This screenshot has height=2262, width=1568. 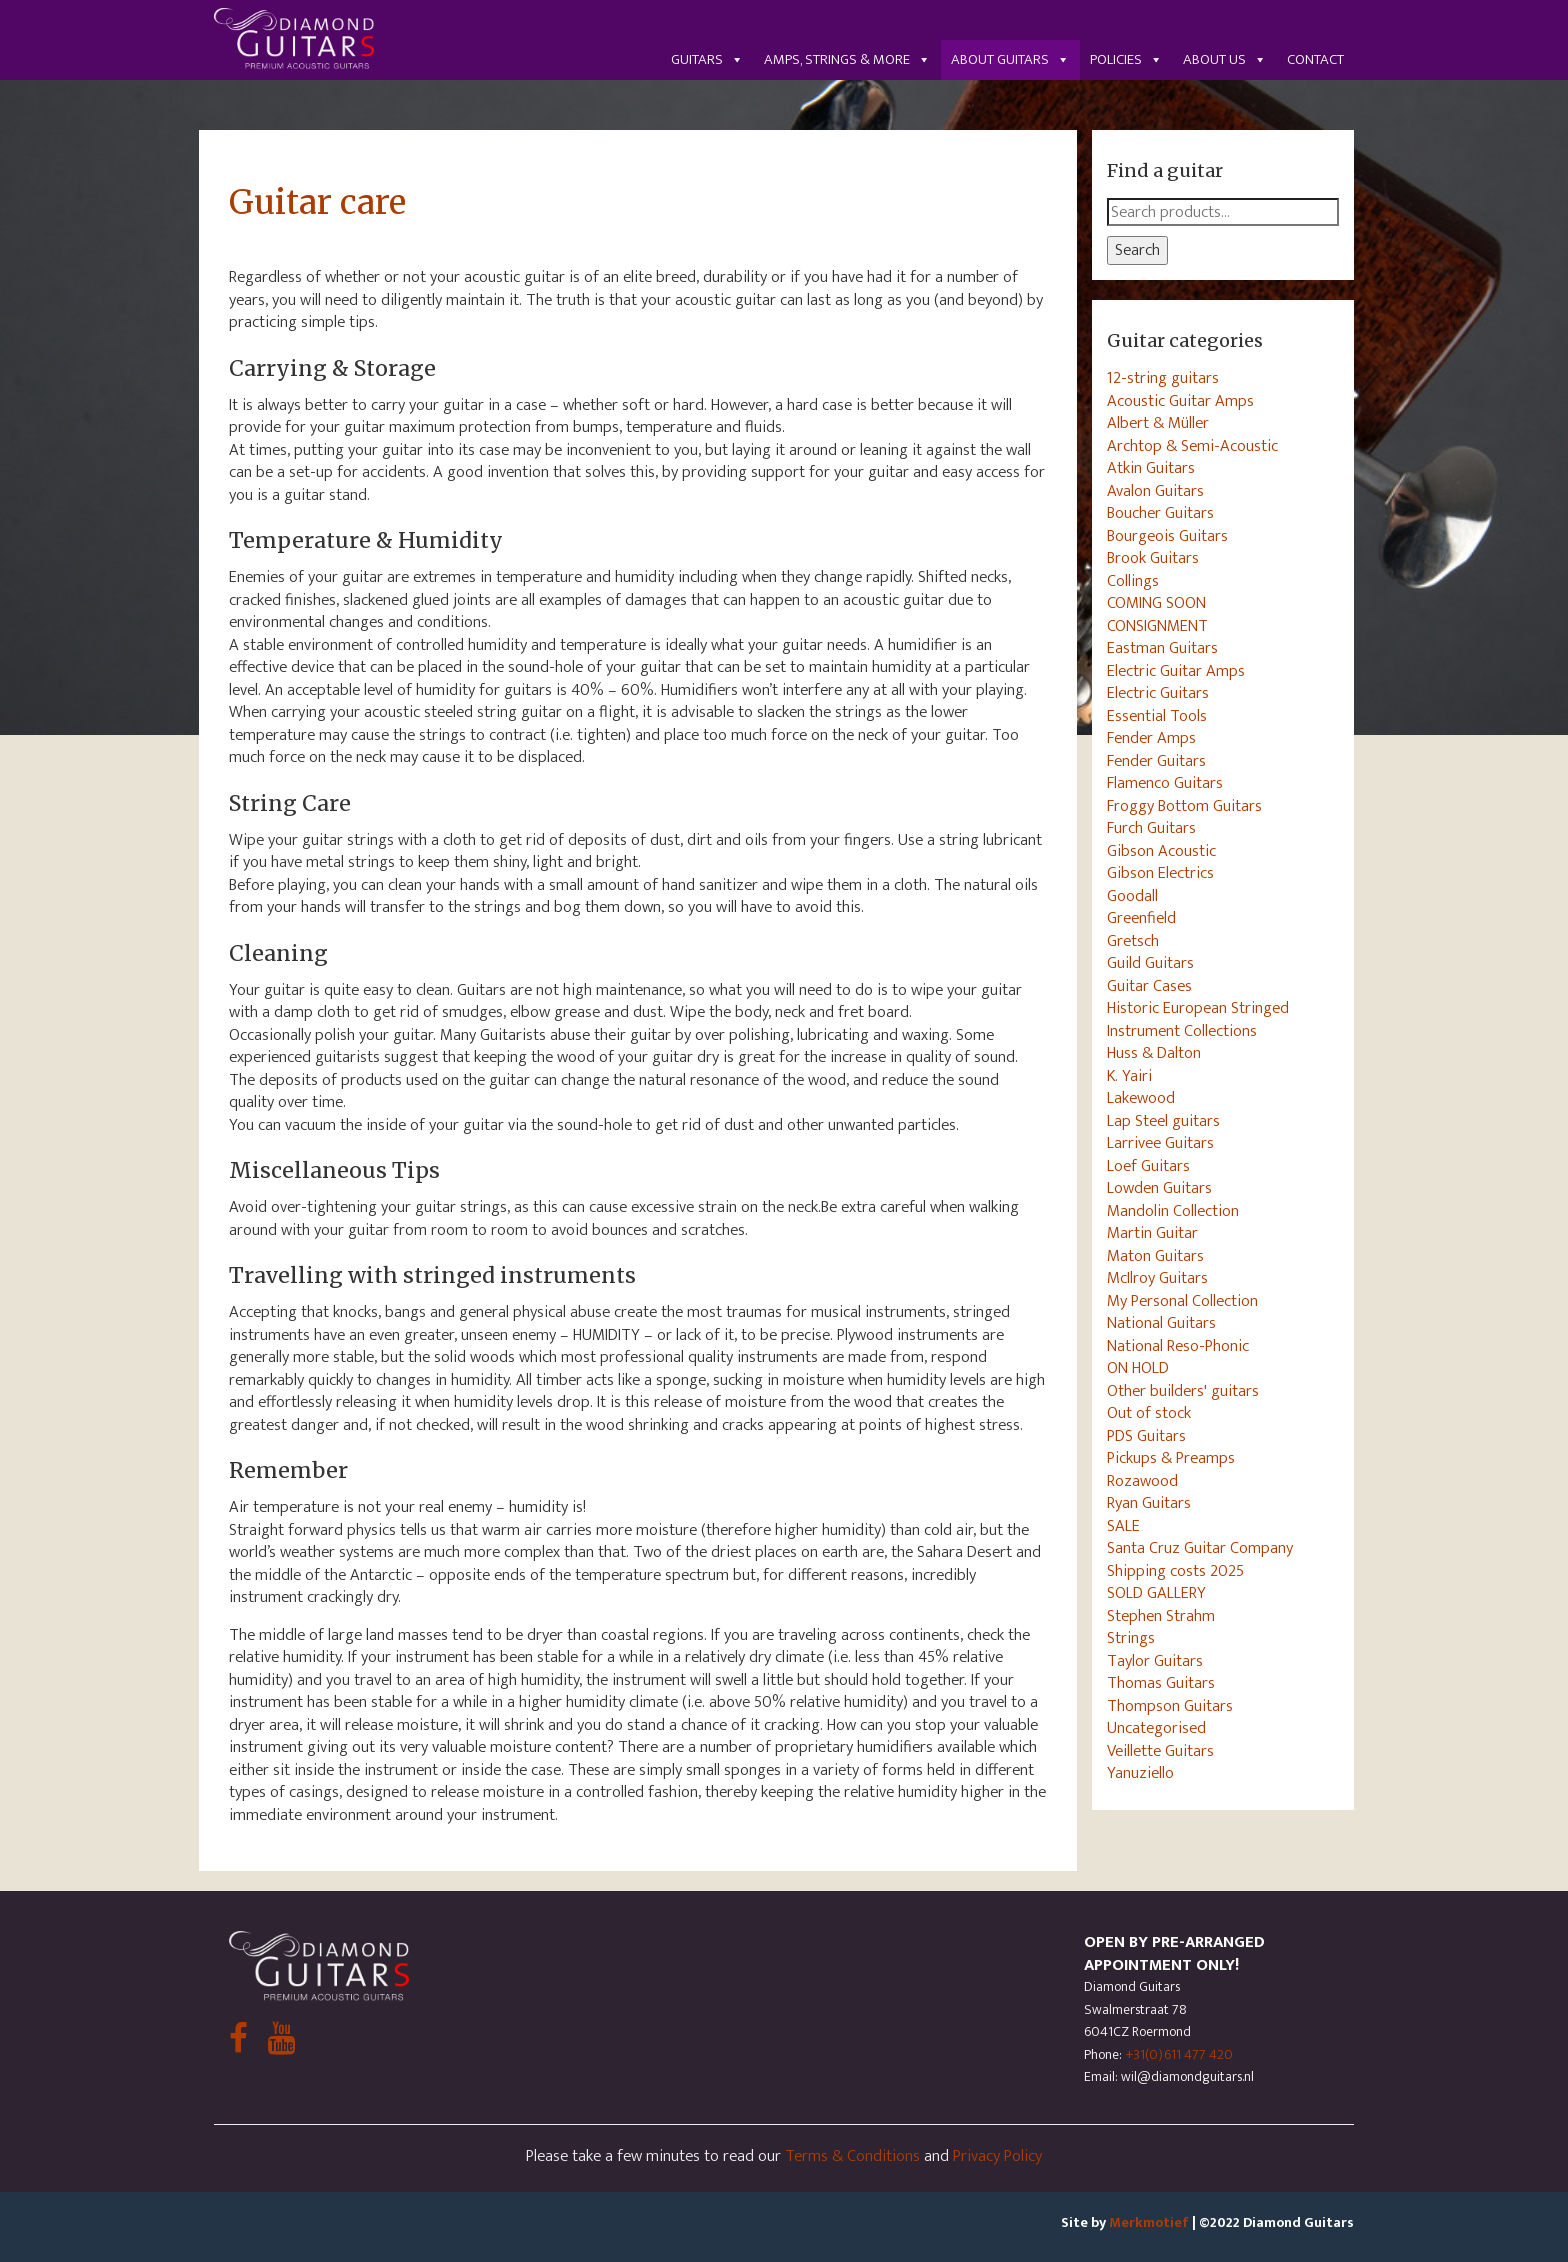 What do you see at coordinates (1156, 603) in the screenshot?
I see `COMING SOON` at bounding box center [1156, 603].